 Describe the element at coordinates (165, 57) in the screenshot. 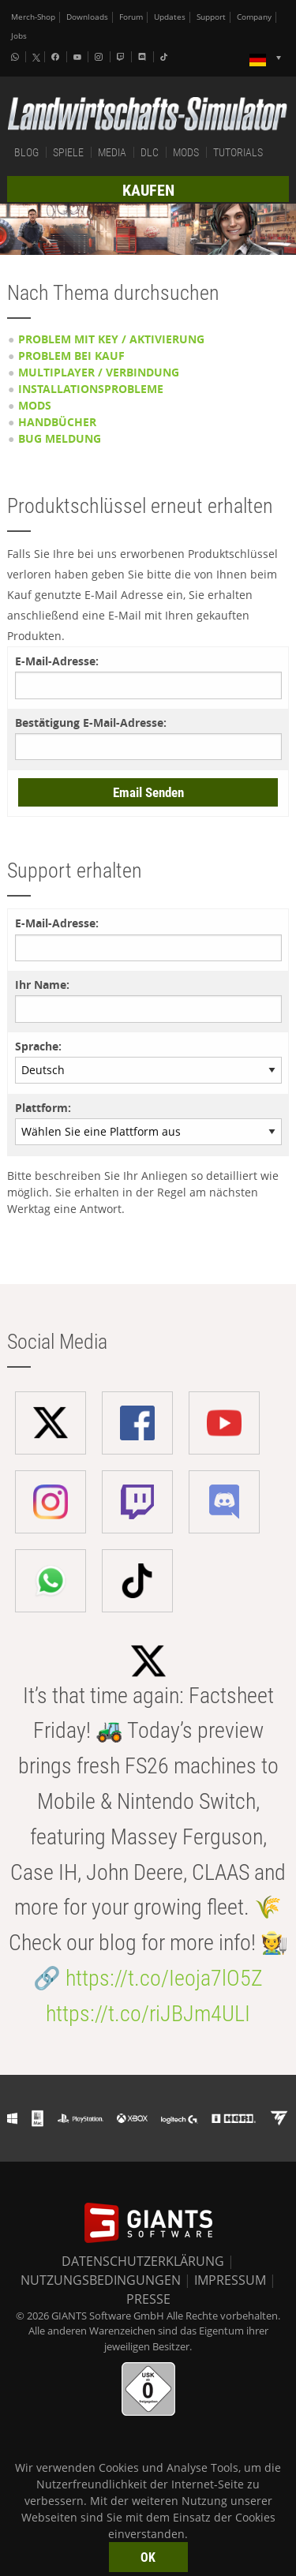

I see `[Tiktok]` at that location.